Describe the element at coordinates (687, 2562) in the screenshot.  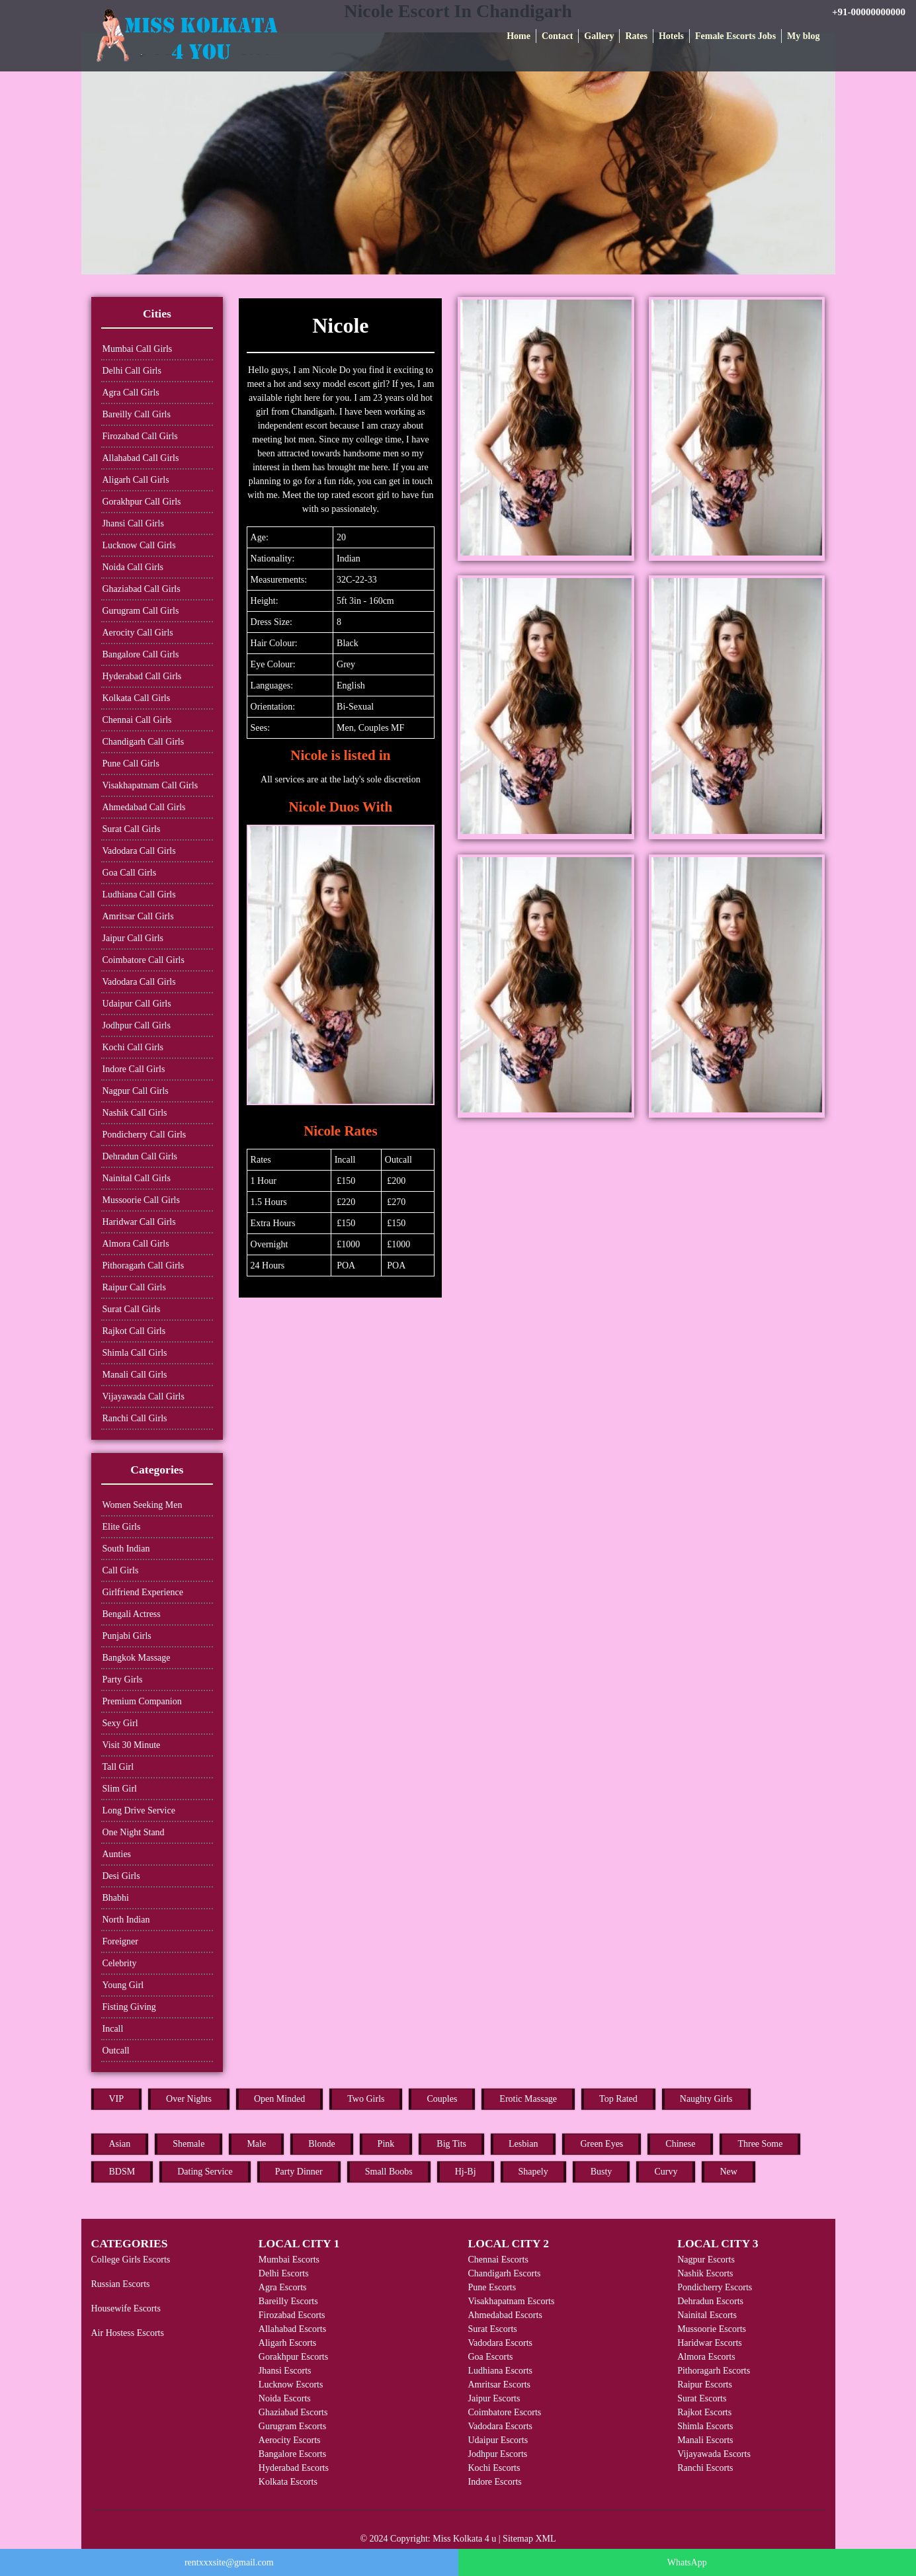
I see `WhatsApp` at that location.